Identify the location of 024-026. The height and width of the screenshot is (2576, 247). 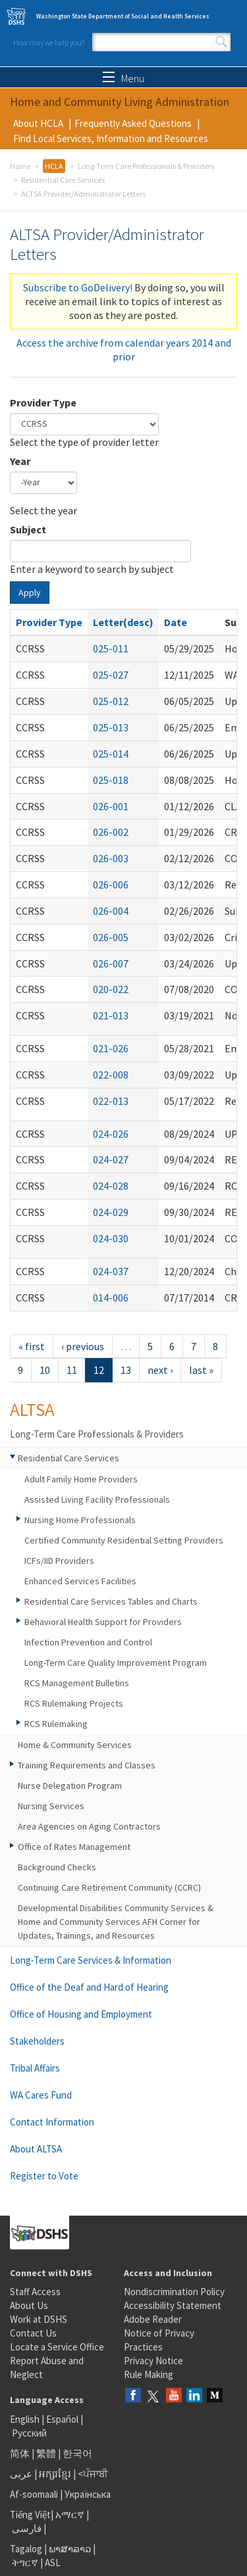
(110, 1133).